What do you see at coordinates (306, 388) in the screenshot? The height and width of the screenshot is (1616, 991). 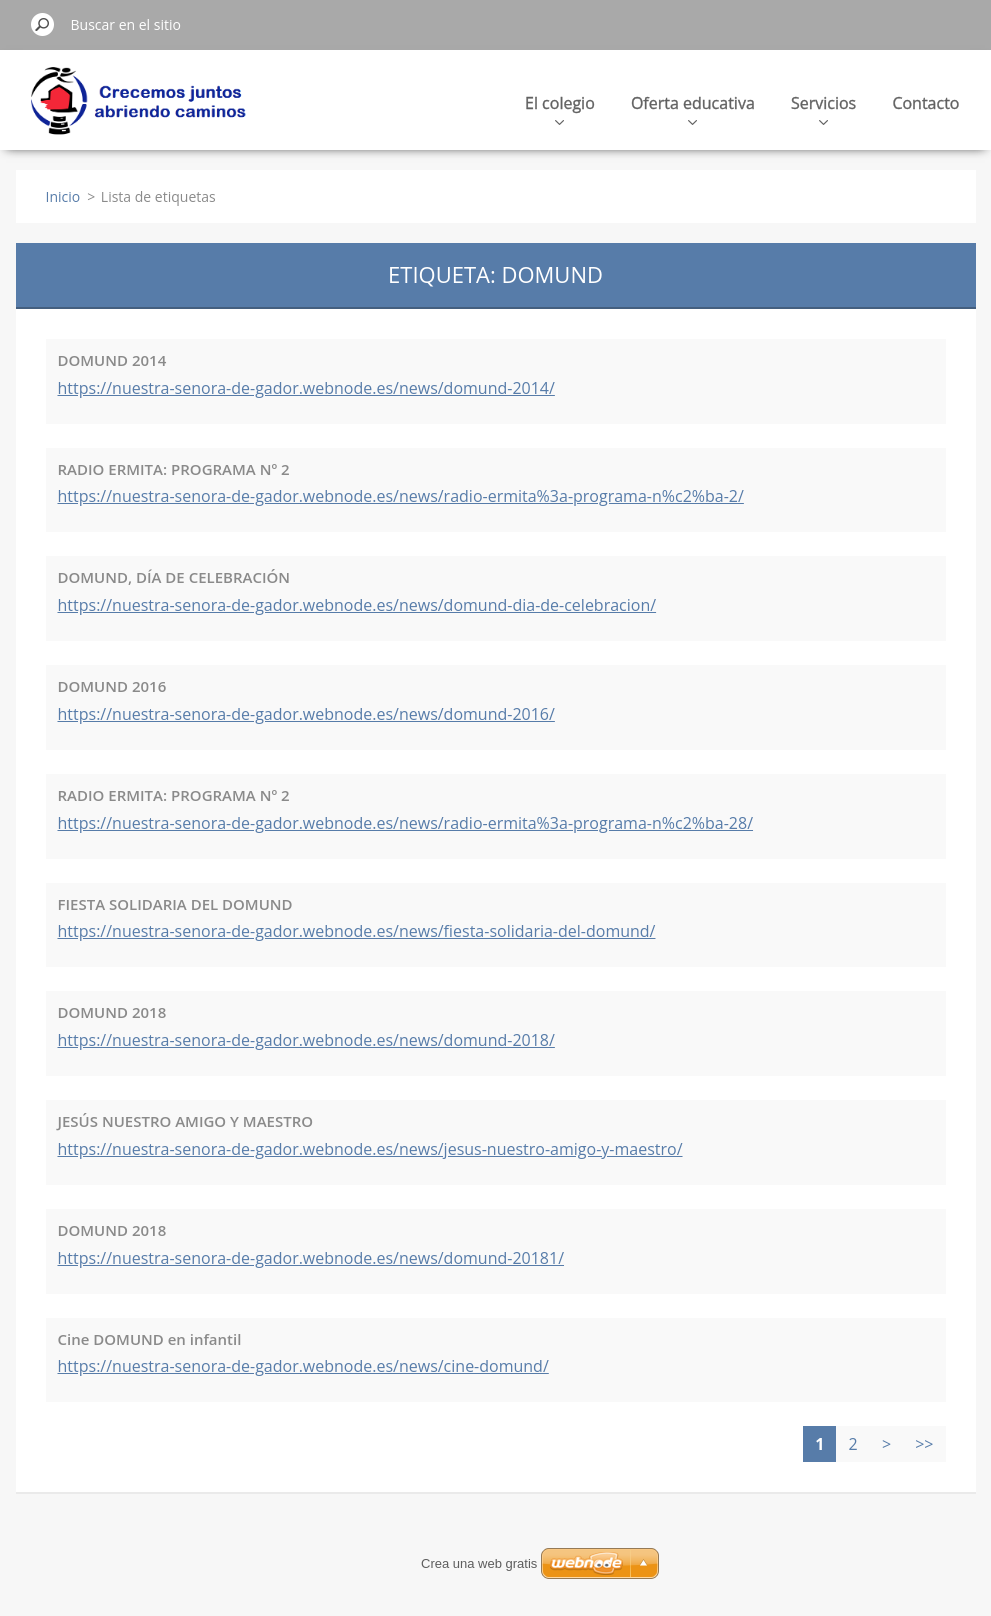 I see `https://nuestra-senora-de-gador.webnode.es/news/domund-2014/` at bounding box center [306, 388].